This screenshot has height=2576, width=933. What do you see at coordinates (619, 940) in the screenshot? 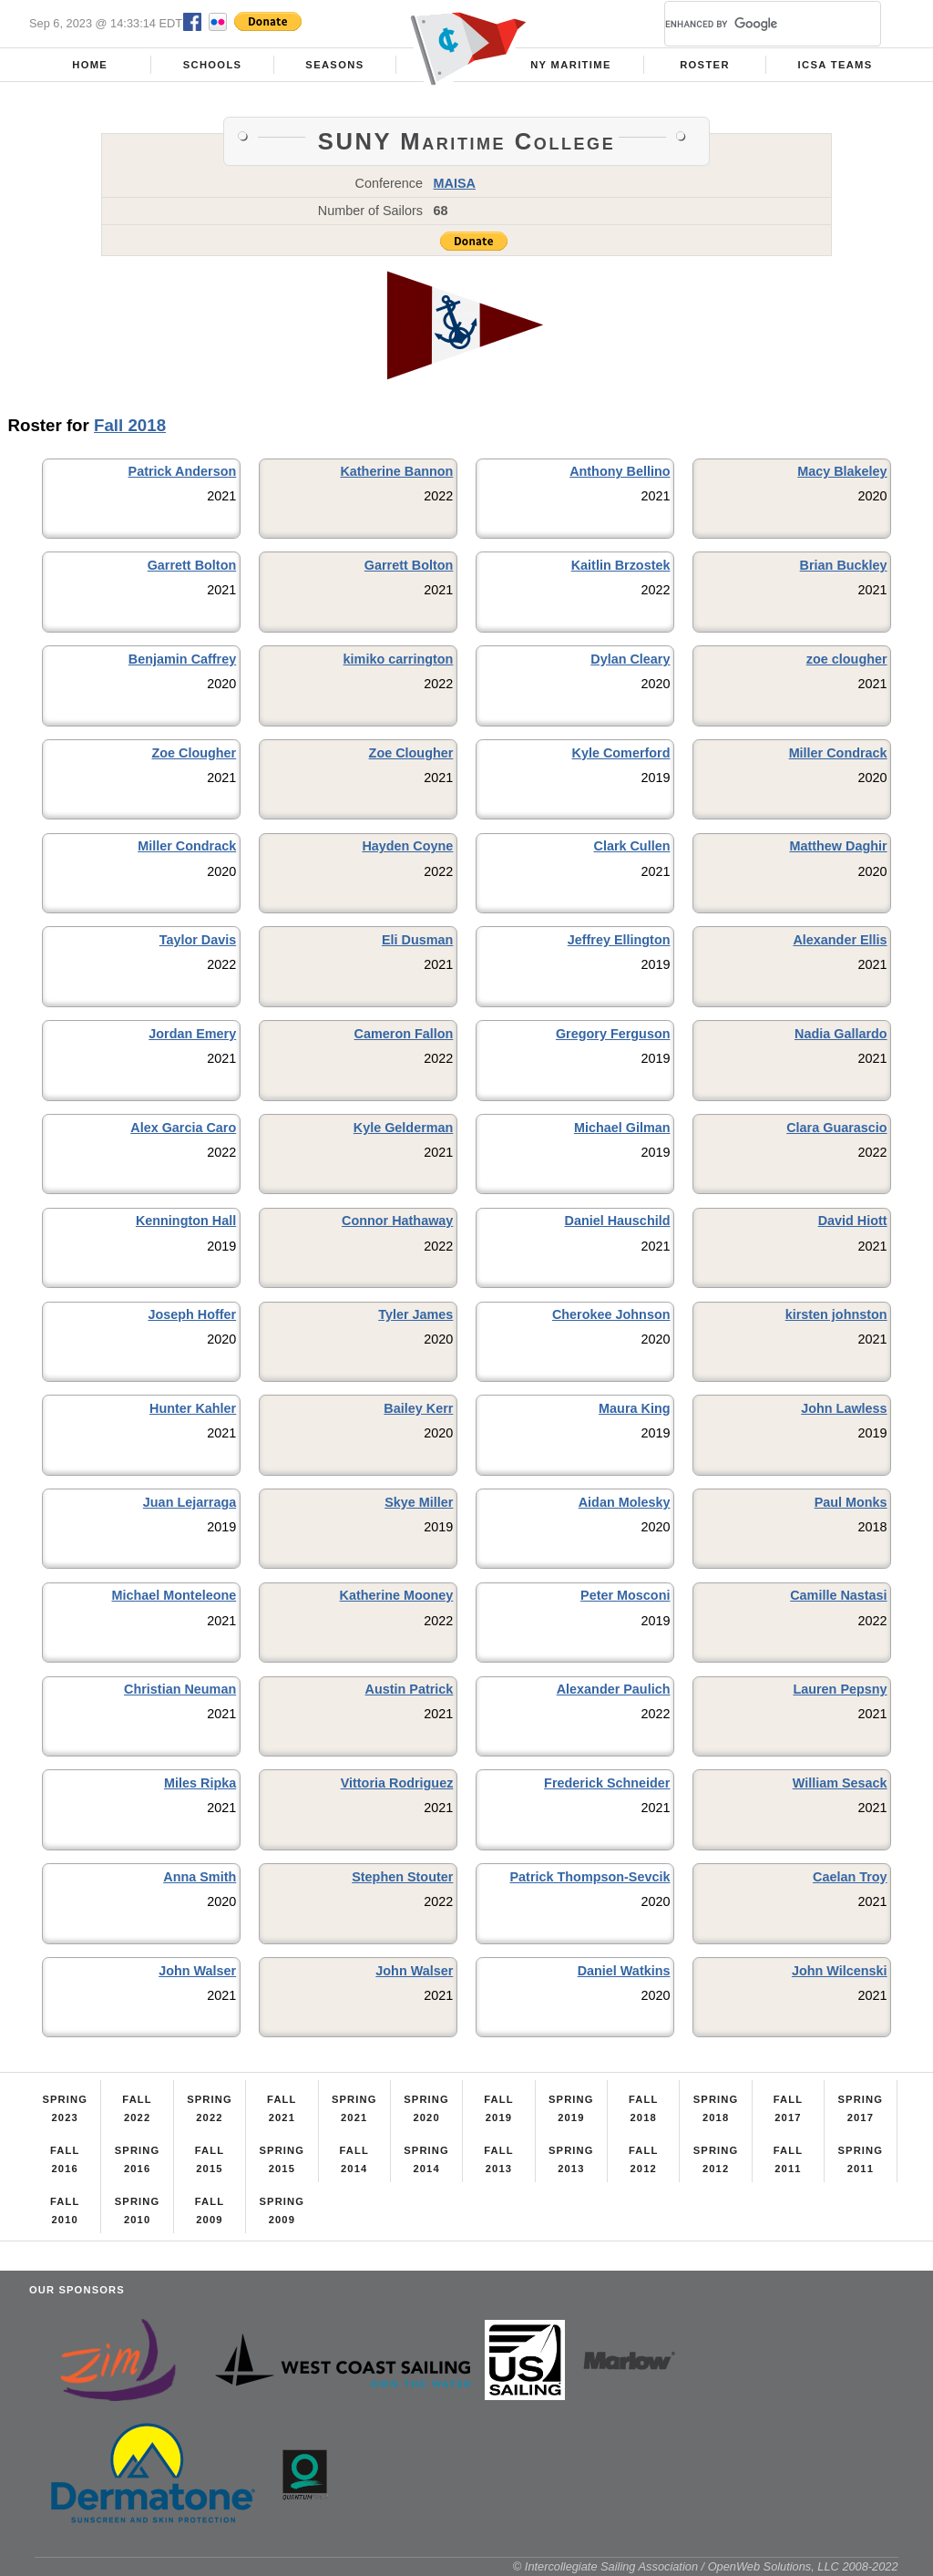
I see `Jeffrey Ellington` at bounding box center [619, 940].